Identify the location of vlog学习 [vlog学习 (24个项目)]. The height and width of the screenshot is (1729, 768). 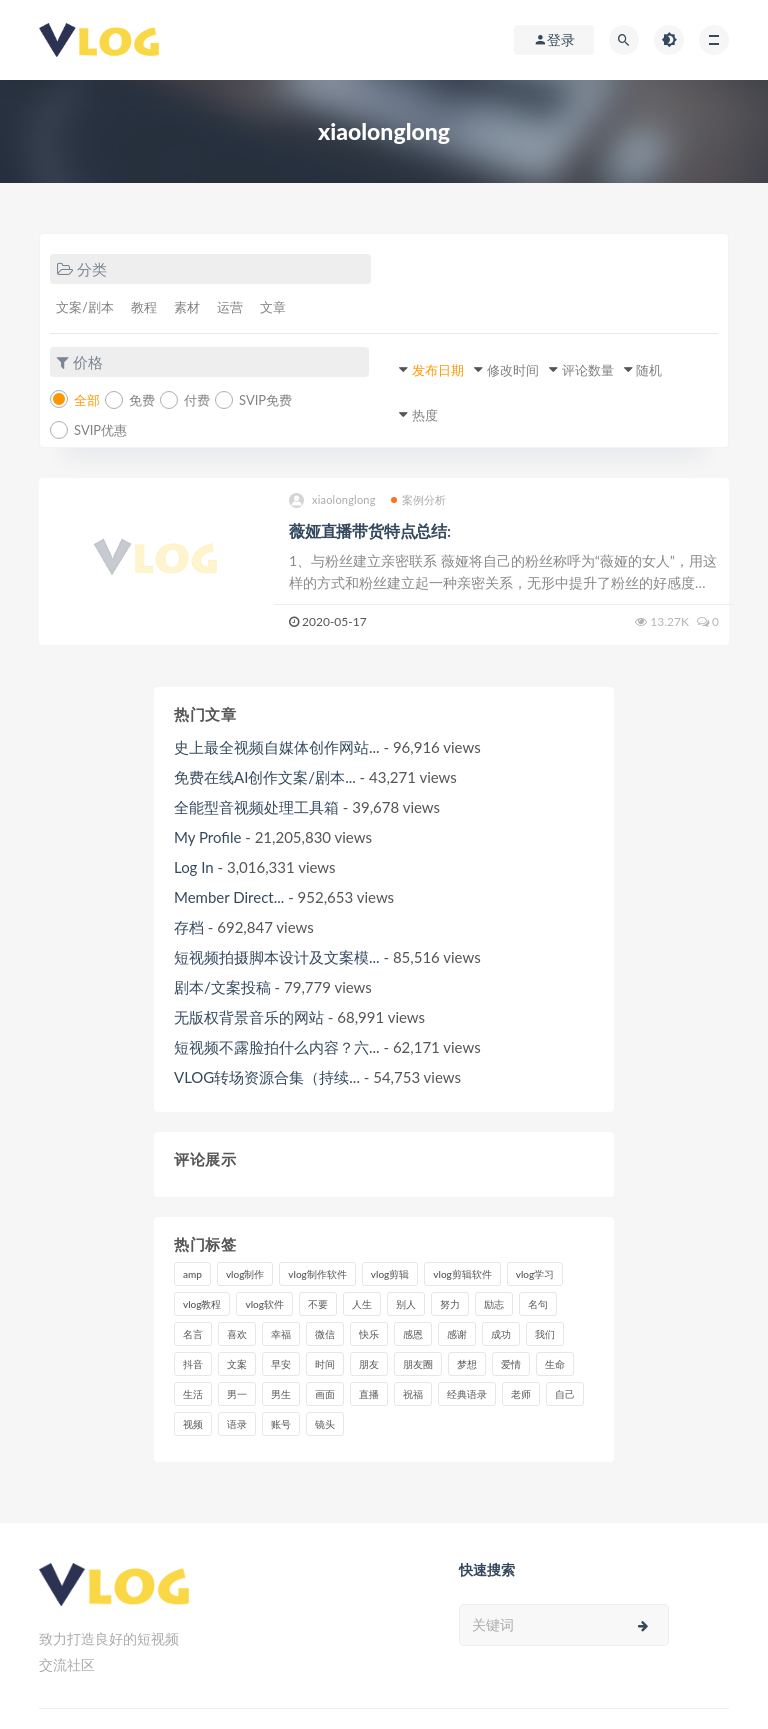
(535, 1274).